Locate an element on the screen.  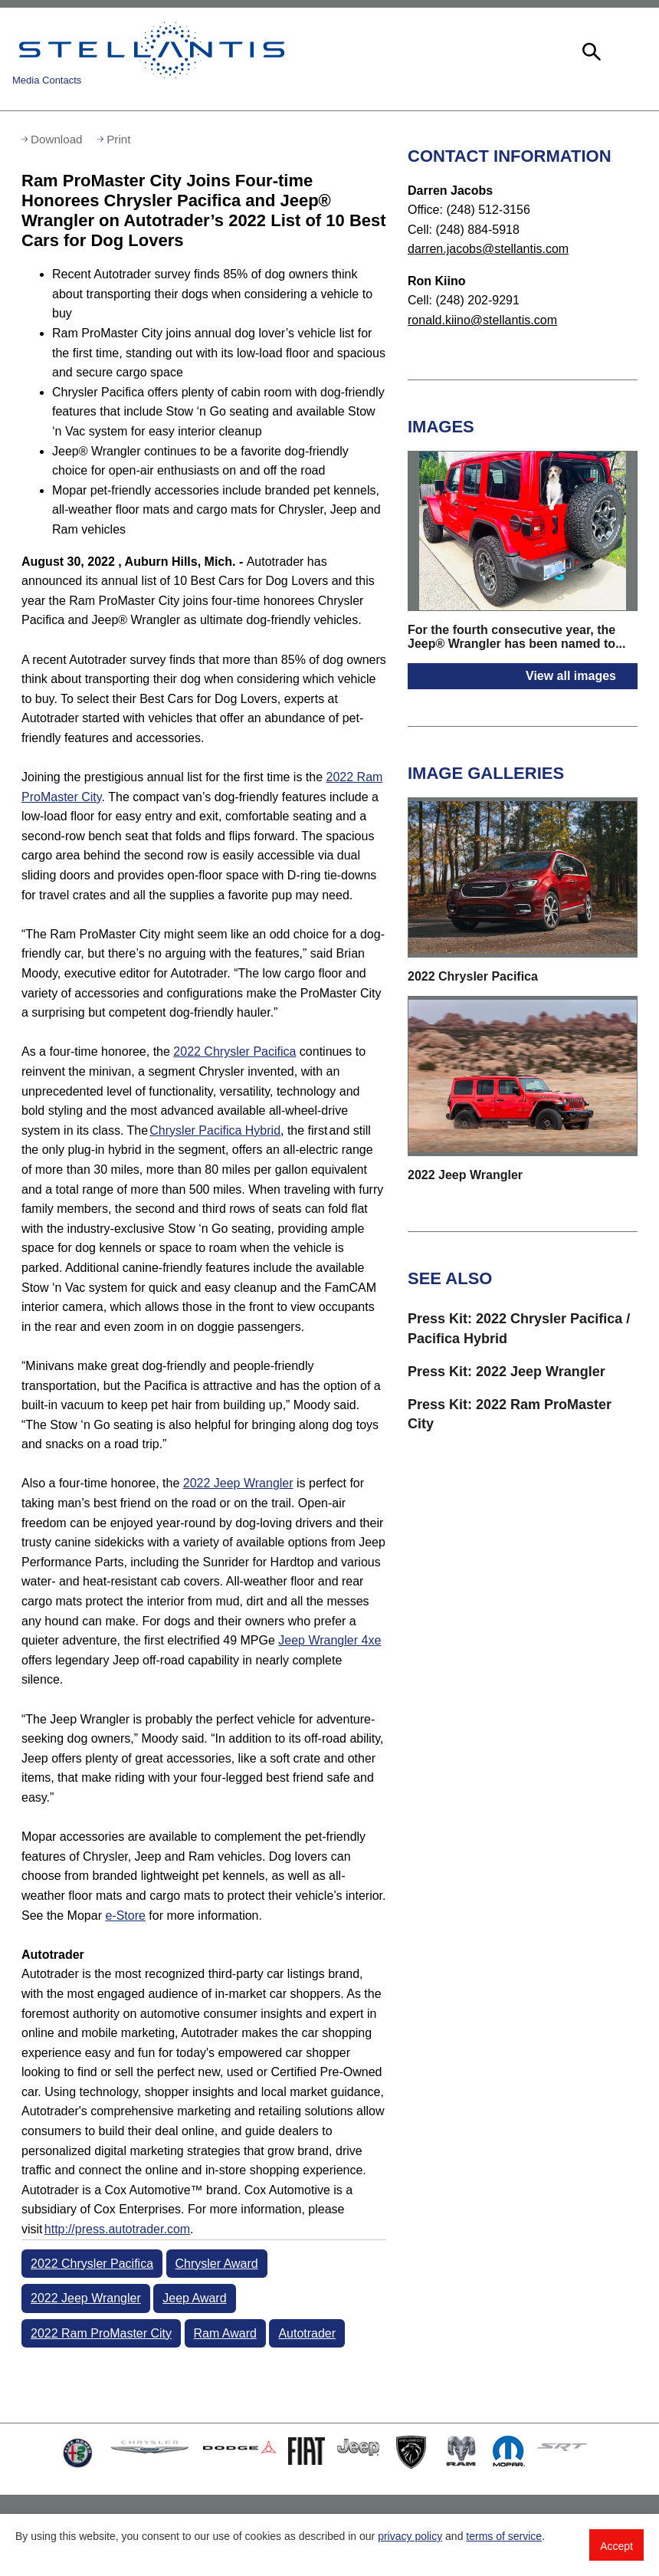
http://press.autotrader.com is located at coordinates (117, 2229).